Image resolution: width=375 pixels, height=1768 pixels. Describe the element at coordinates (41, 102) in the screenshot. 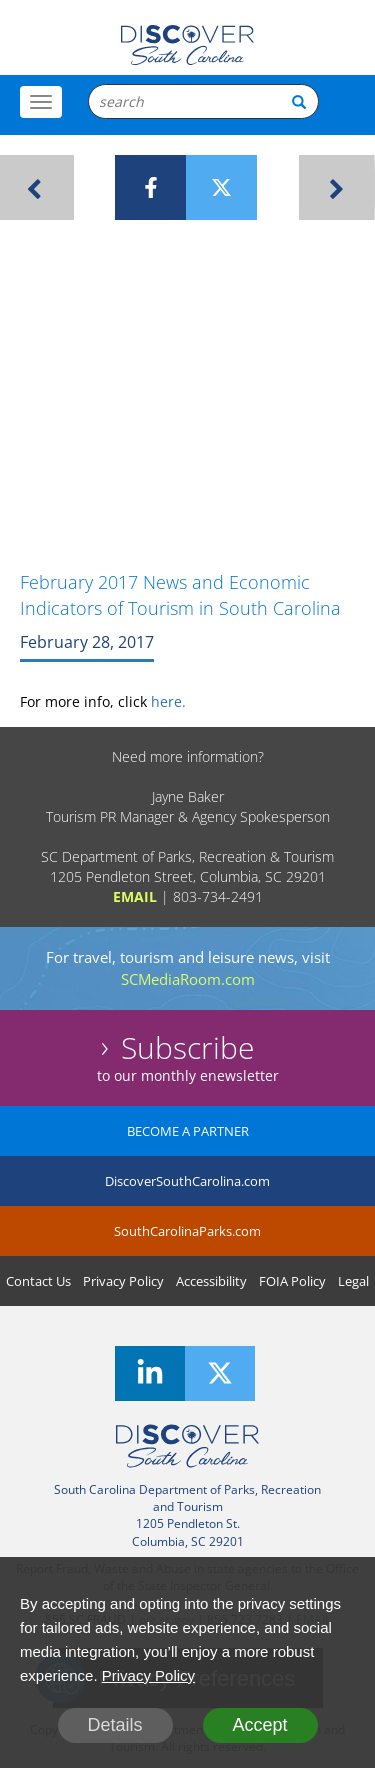

I see `[Toggle Menu]` at that location.